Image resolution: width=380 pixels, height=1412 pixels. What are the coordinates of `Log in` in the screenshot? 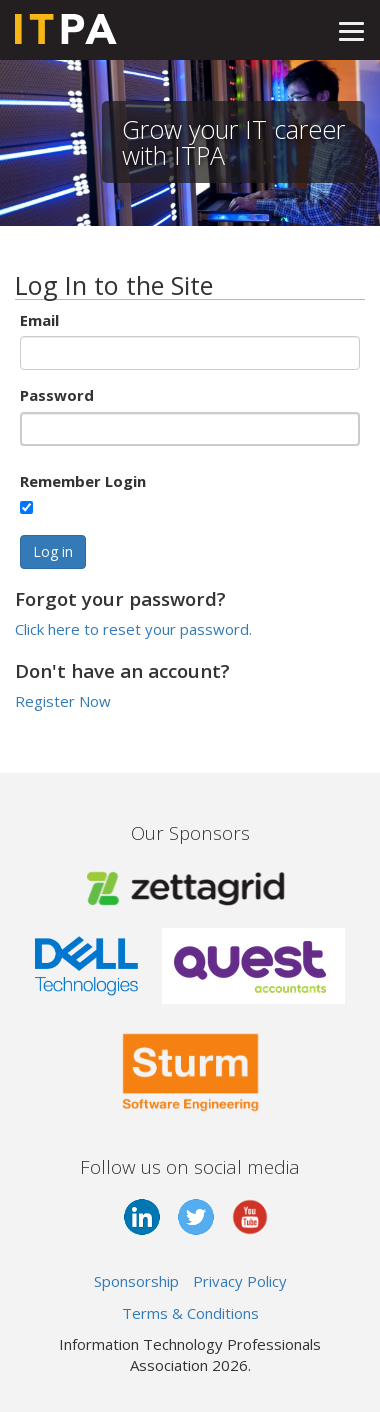 It's located at (53, 551).